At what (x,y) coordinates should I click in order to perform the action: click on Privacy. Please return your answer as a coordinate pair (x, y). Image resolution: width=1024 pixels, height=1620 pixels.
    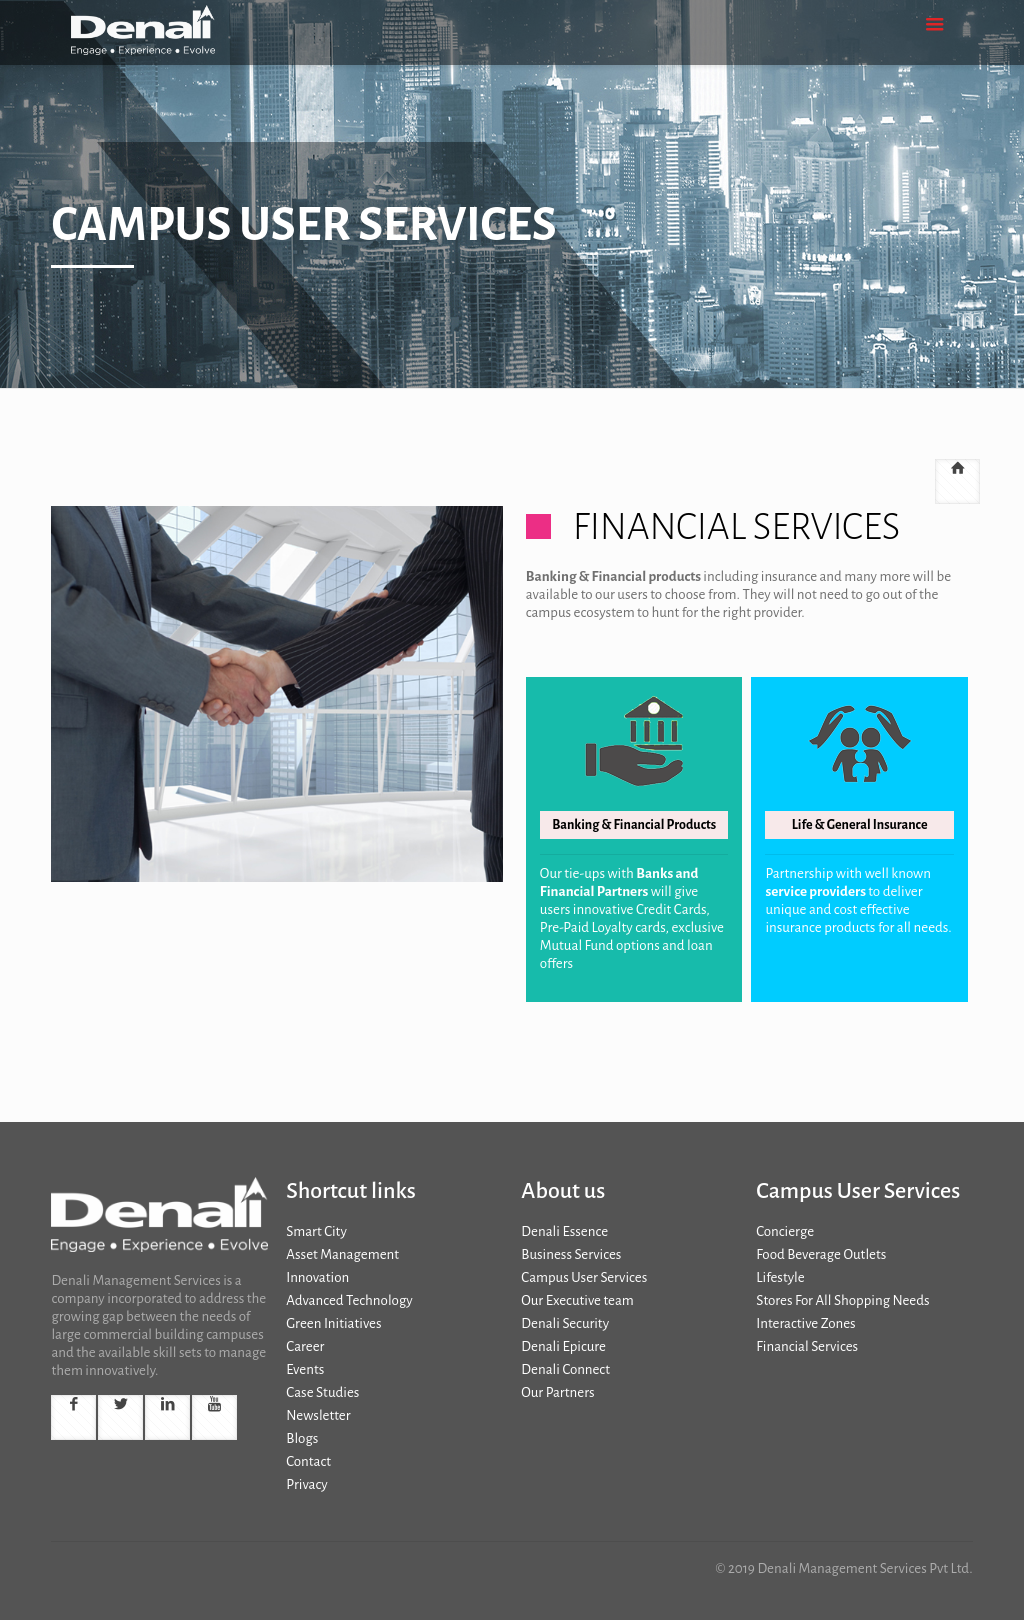
    Looking at the image, I should click on (306, 1484).